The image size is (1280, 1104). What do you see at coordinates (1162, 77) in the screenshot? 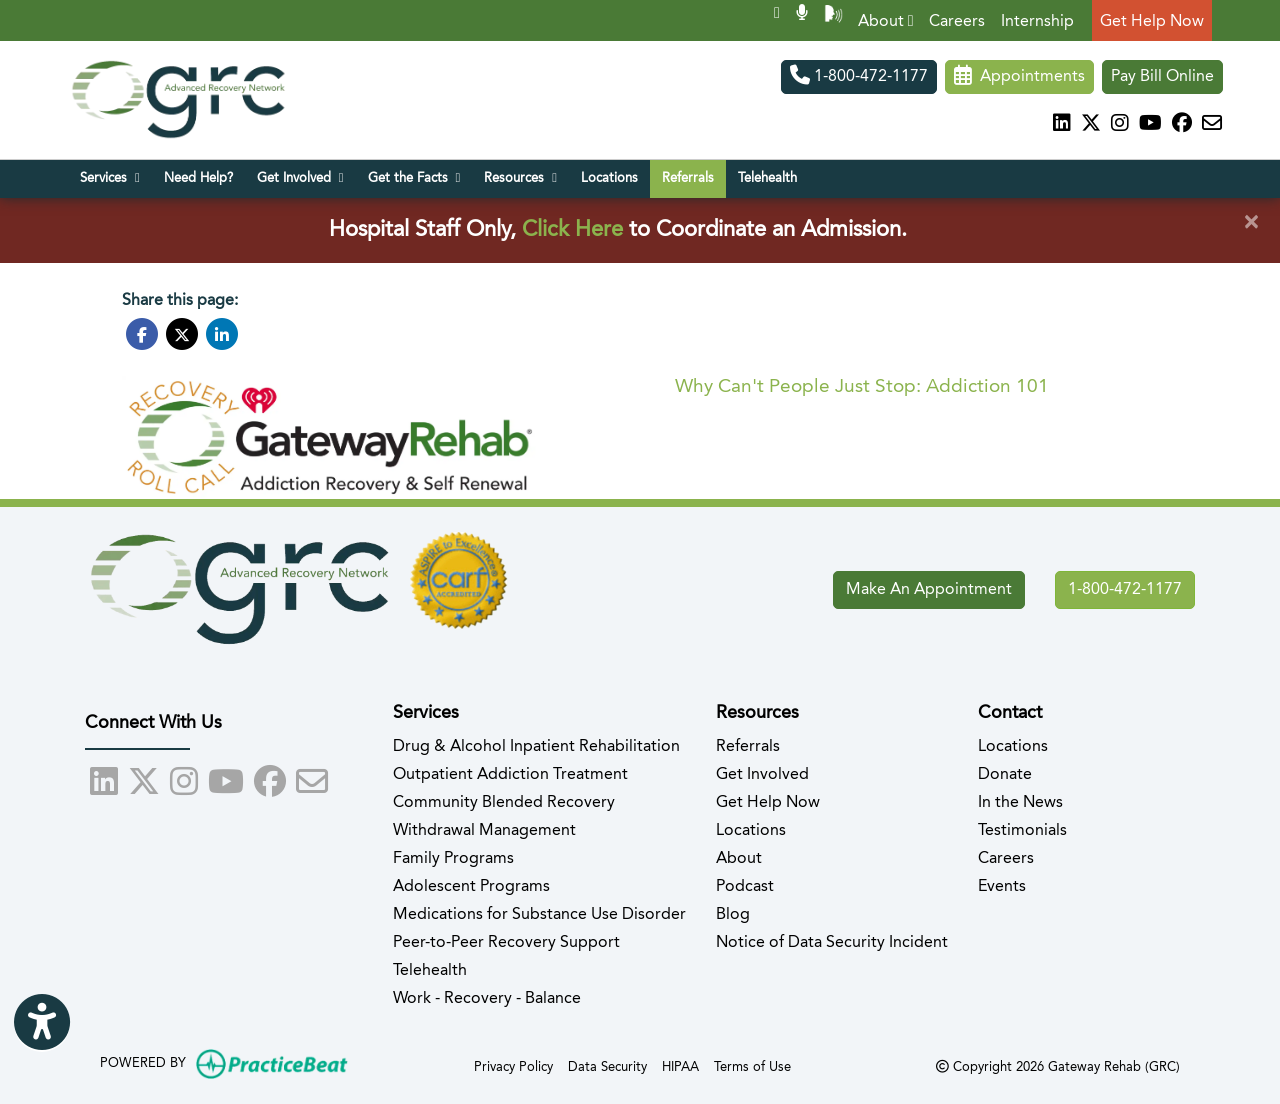
I see `Pay Bill Online [Pay Now]` at bounding box center [1162, 77].